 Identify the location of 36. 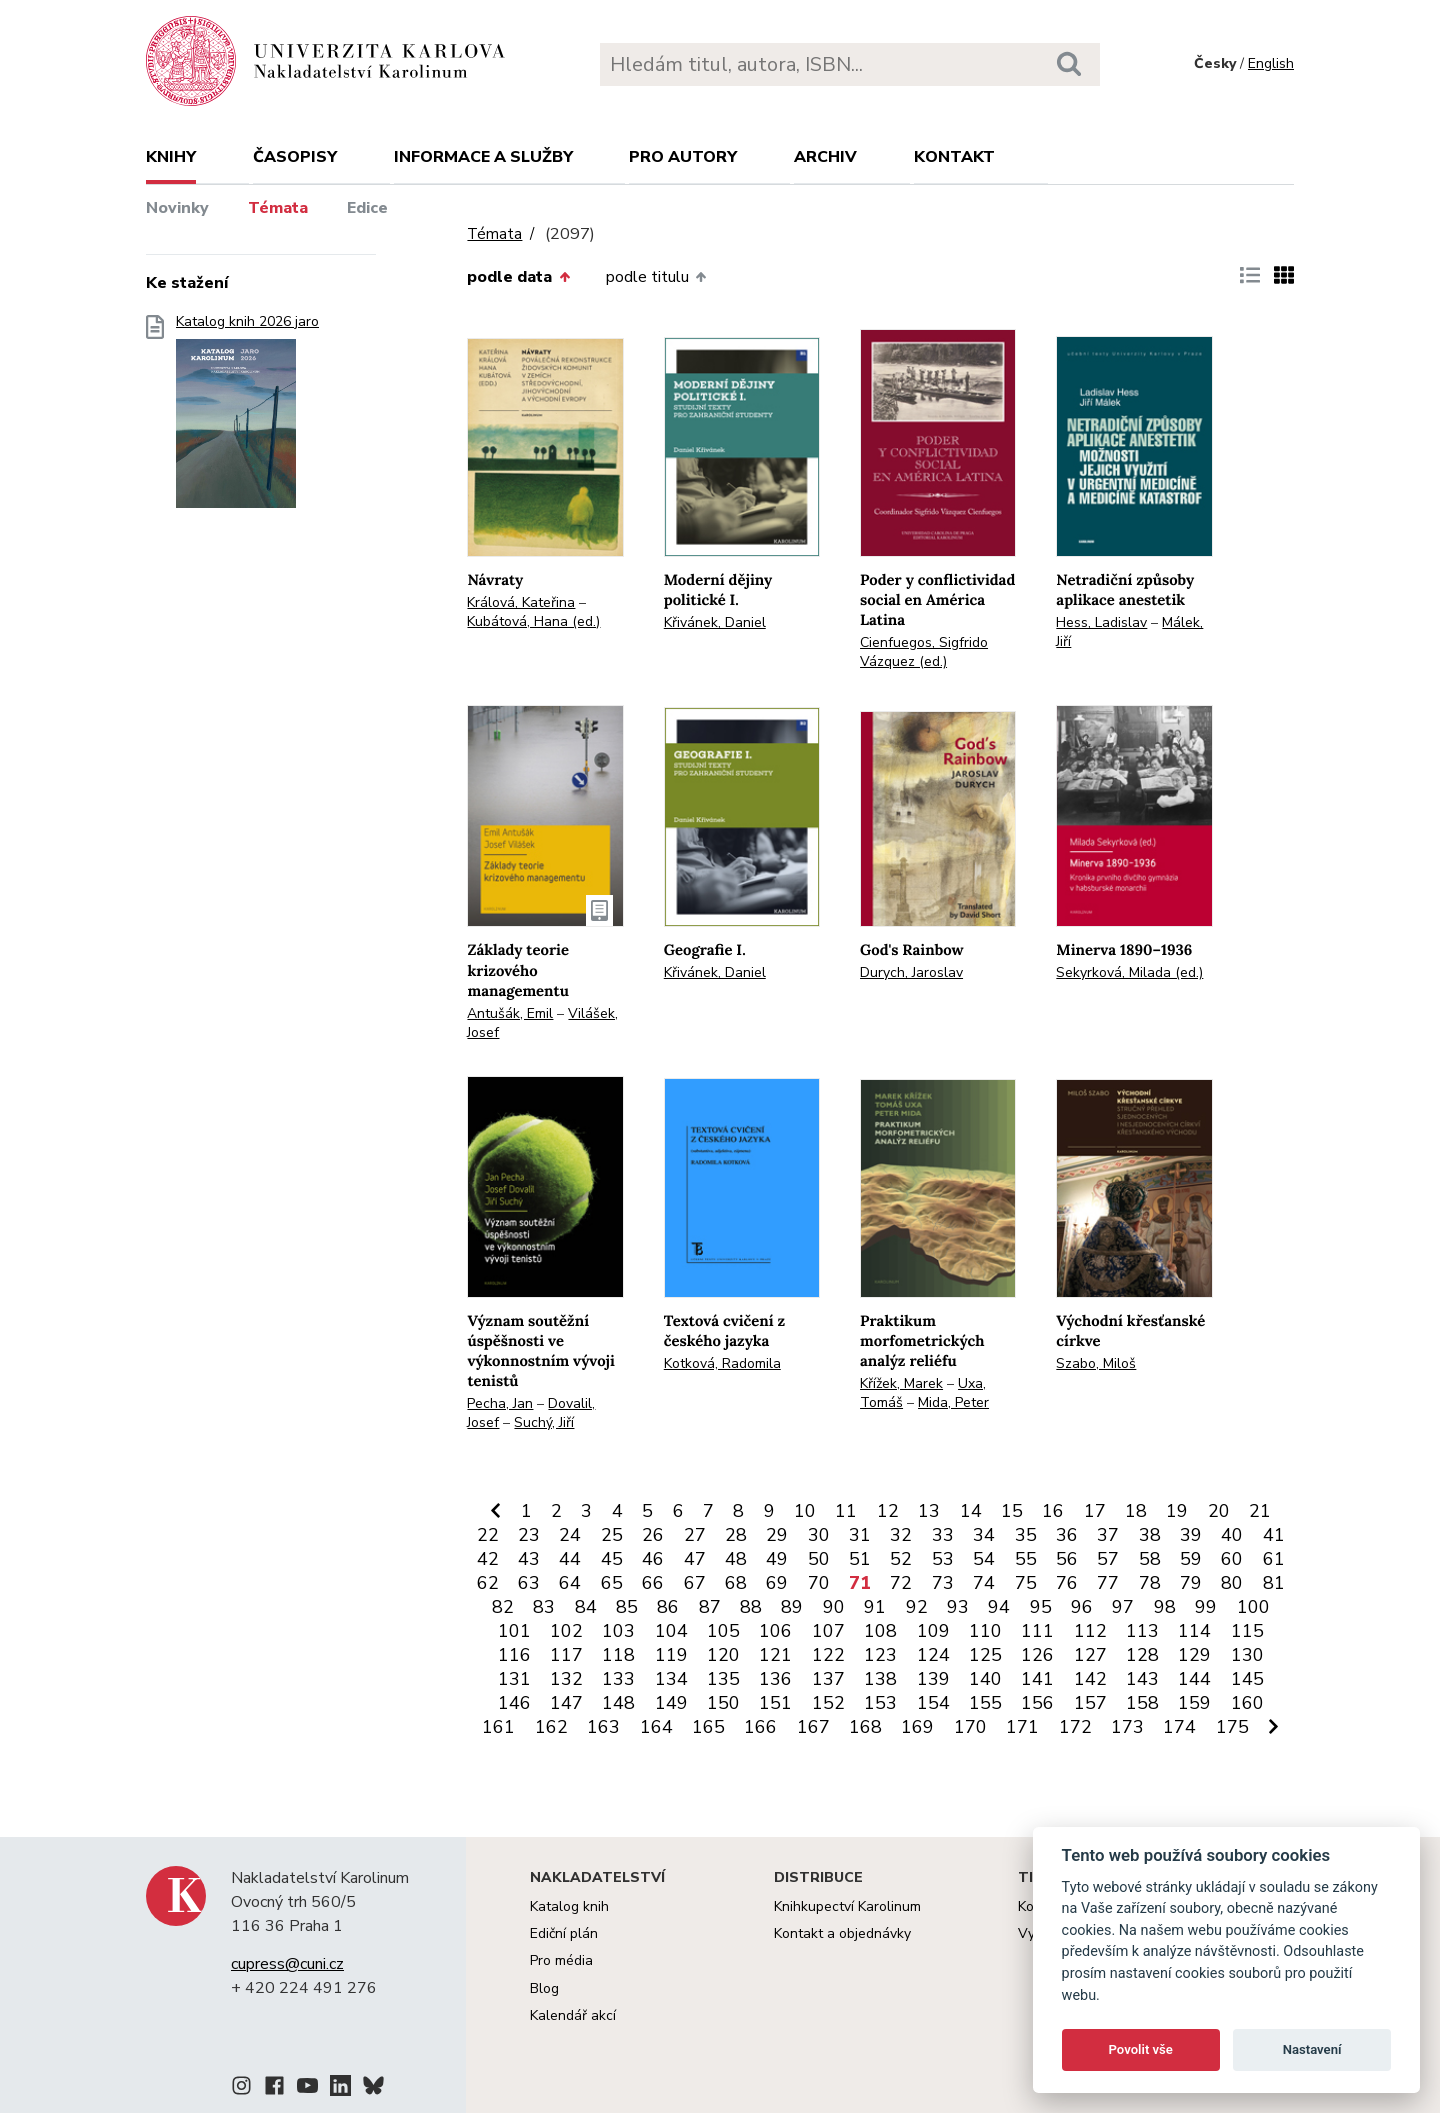
(1067, 1535).